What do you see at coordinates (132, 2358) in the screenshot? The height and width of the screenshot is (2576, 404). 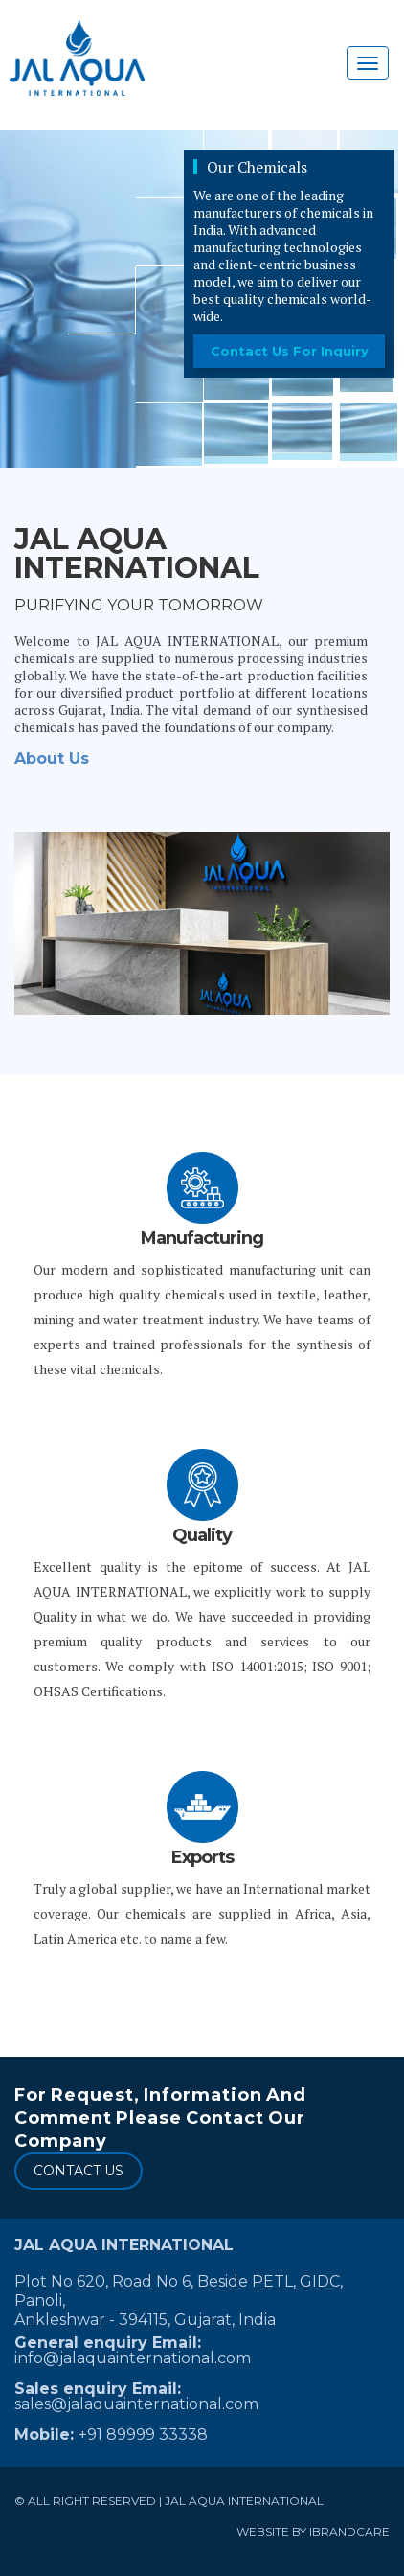 I see `info@jalaquainternational.com` at bounding box center [132, 2358].